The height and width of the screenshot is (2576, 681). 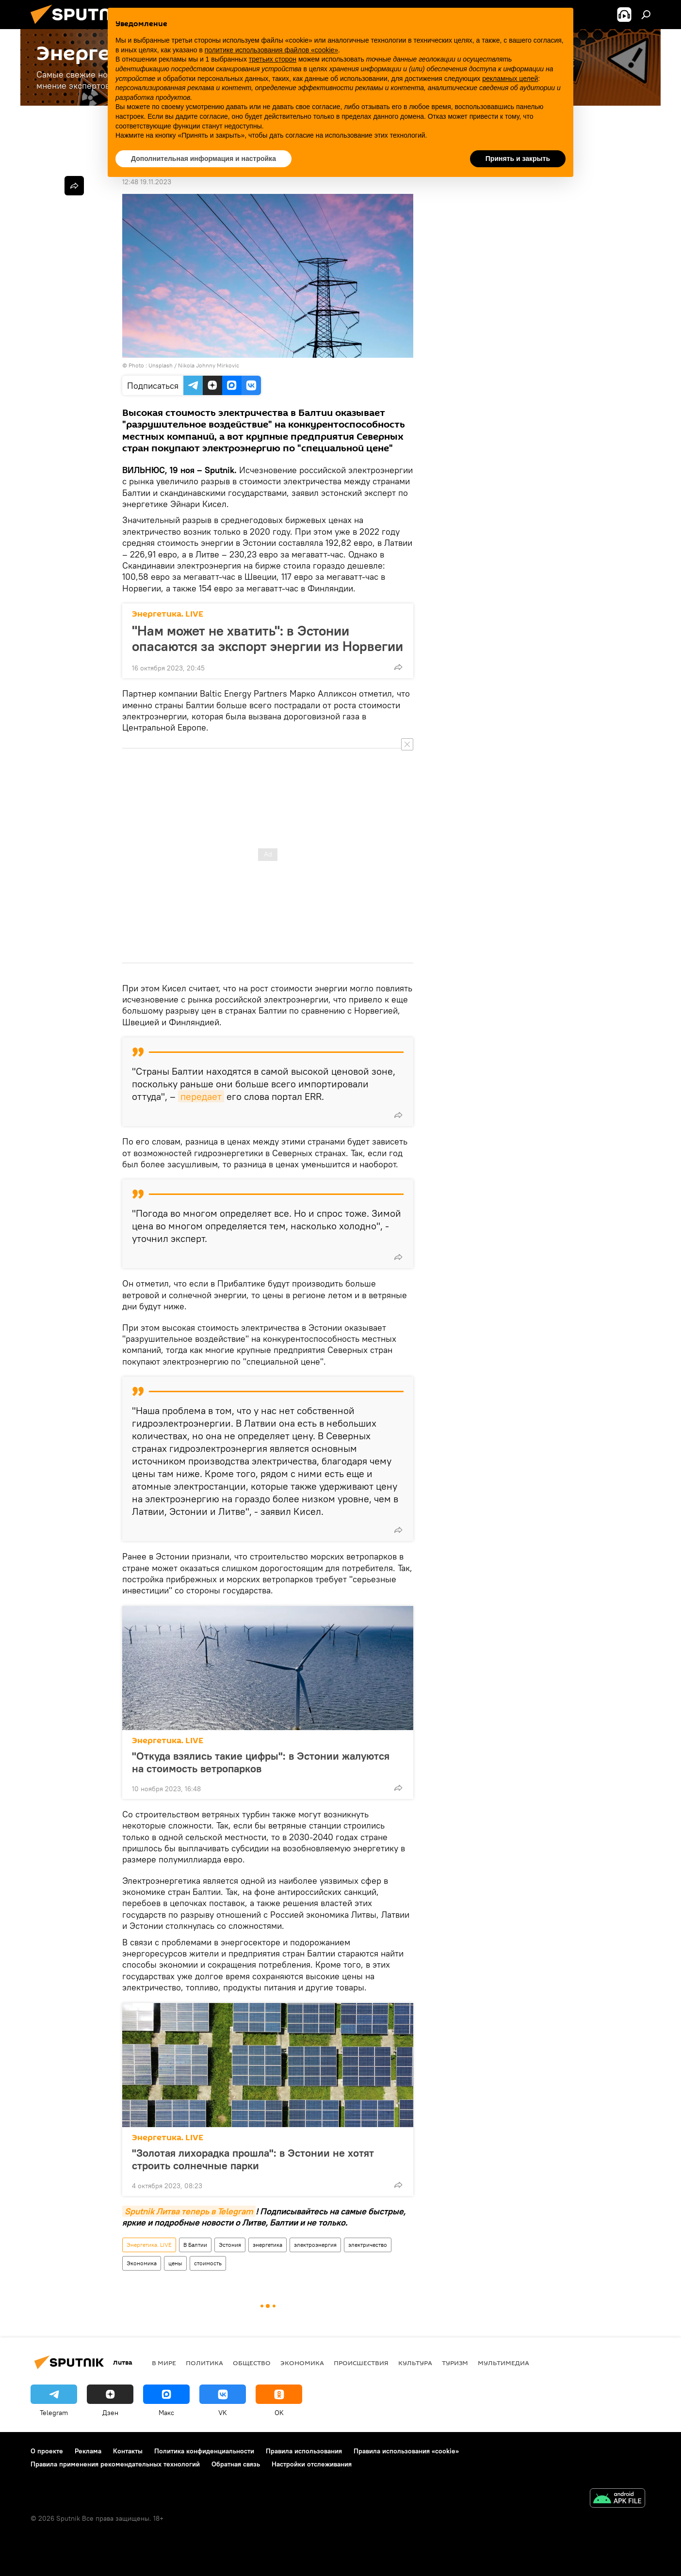 What do you see at coordinates (267, 638) in the screenshot?
I see `"Нам может не хватить": в Эстонии опасаются за экспорт энергии из Норвегии` at bounding box center [267, 638].